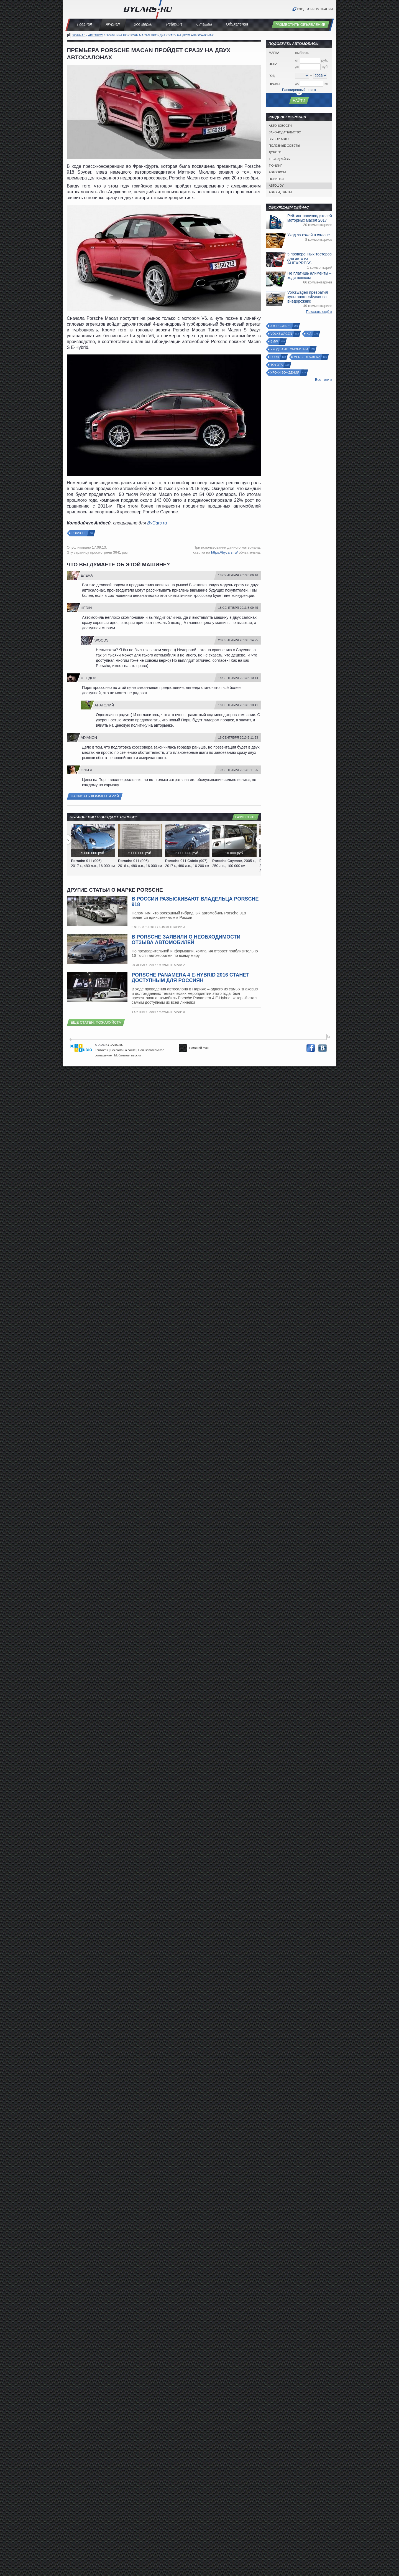  I want to click on Анатолий, so click(104, 705).